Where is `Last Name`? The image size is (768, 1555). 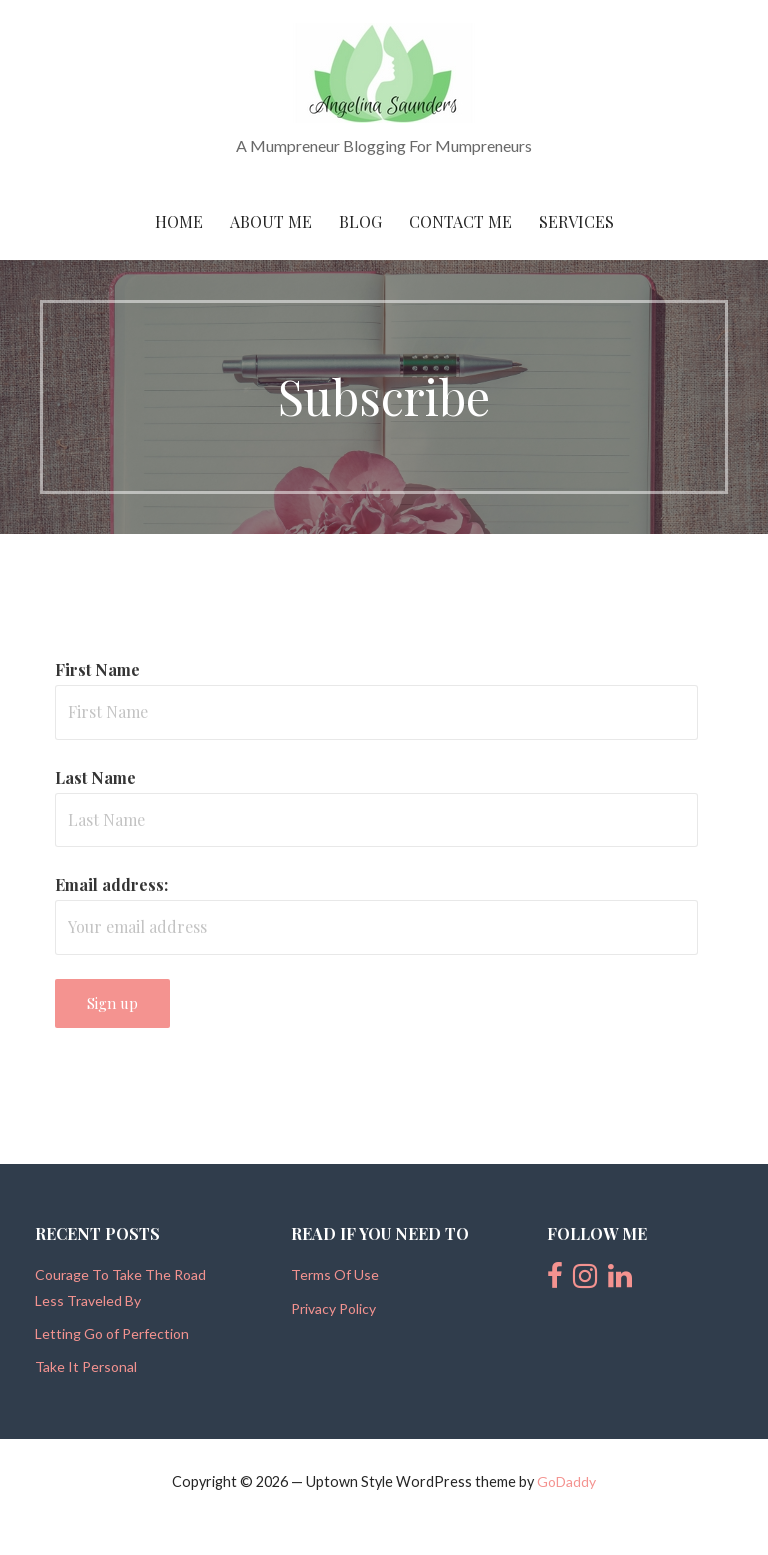 Last Name is located at coordinates (95, 777).